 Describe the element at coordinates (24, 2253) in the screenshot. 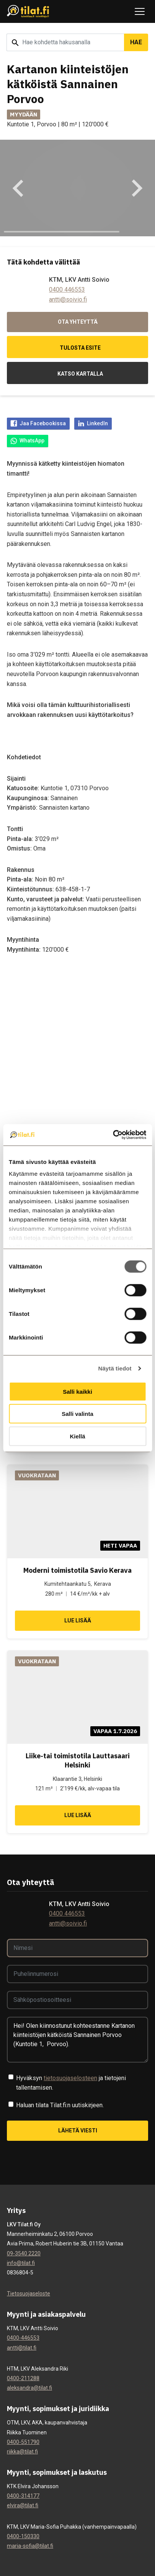

I see `09-3540 2220` at that location.